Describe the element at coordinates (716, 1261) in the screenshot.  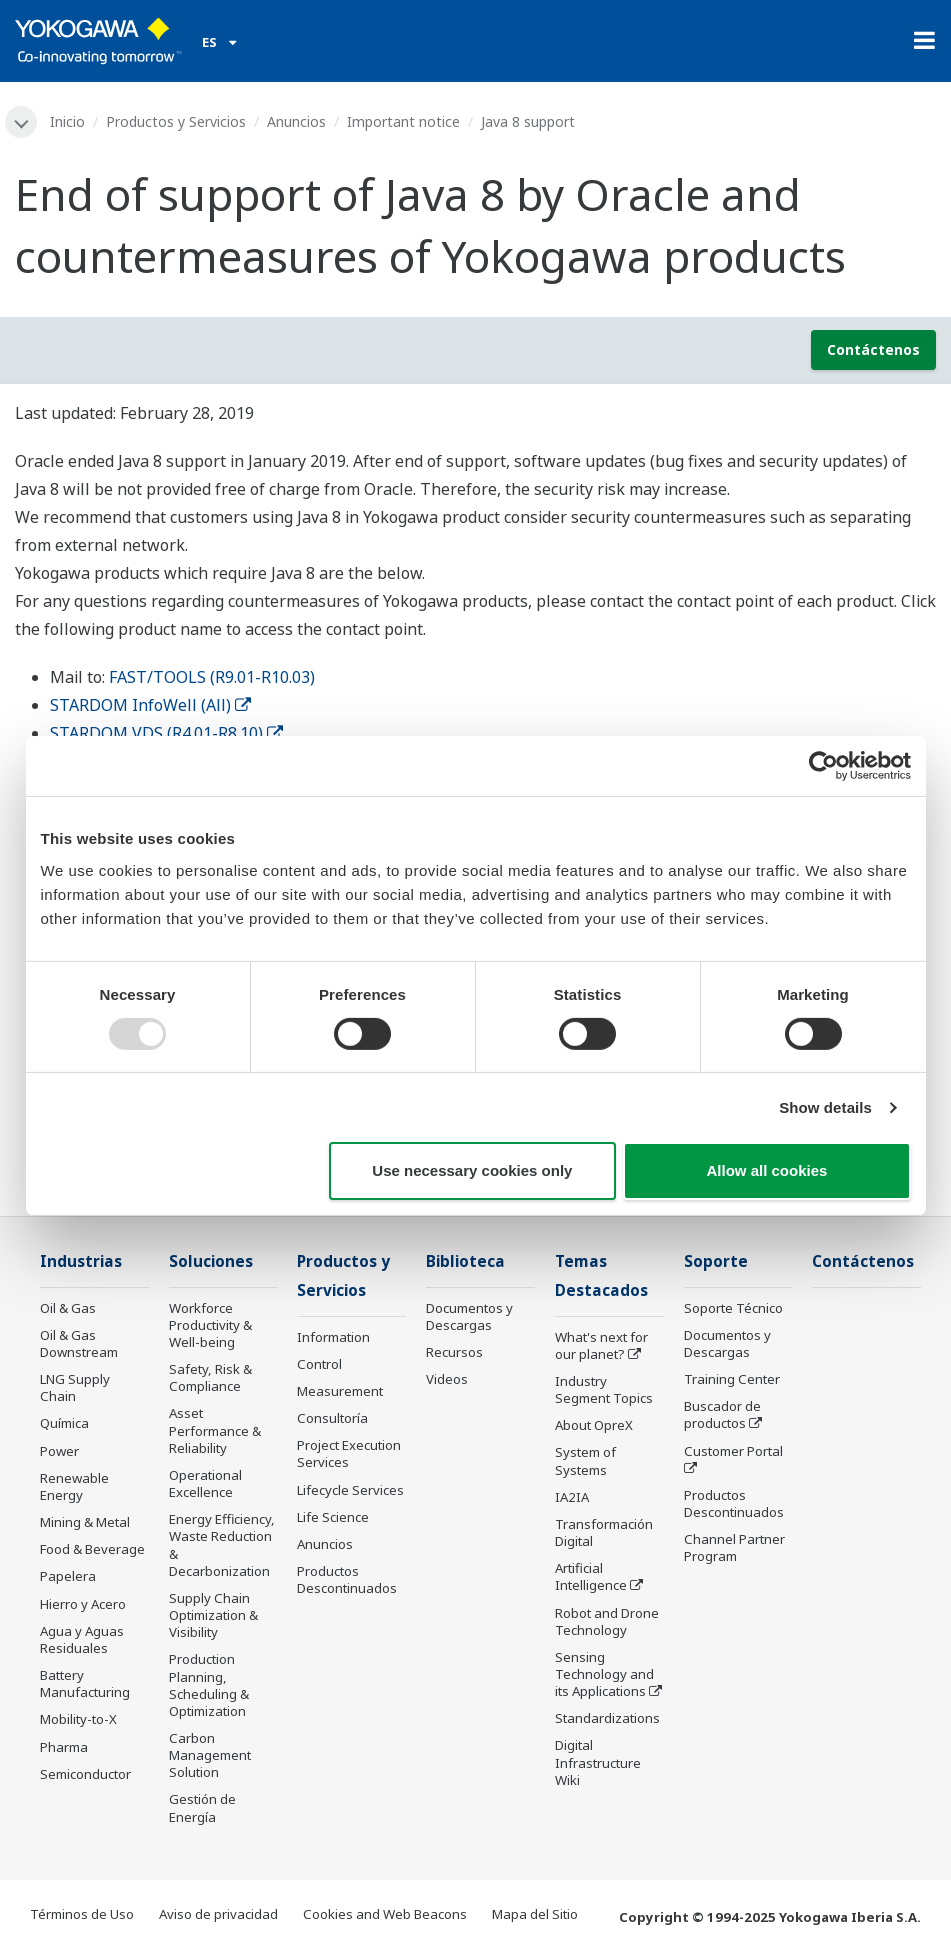
I see `Soporte` at that location.